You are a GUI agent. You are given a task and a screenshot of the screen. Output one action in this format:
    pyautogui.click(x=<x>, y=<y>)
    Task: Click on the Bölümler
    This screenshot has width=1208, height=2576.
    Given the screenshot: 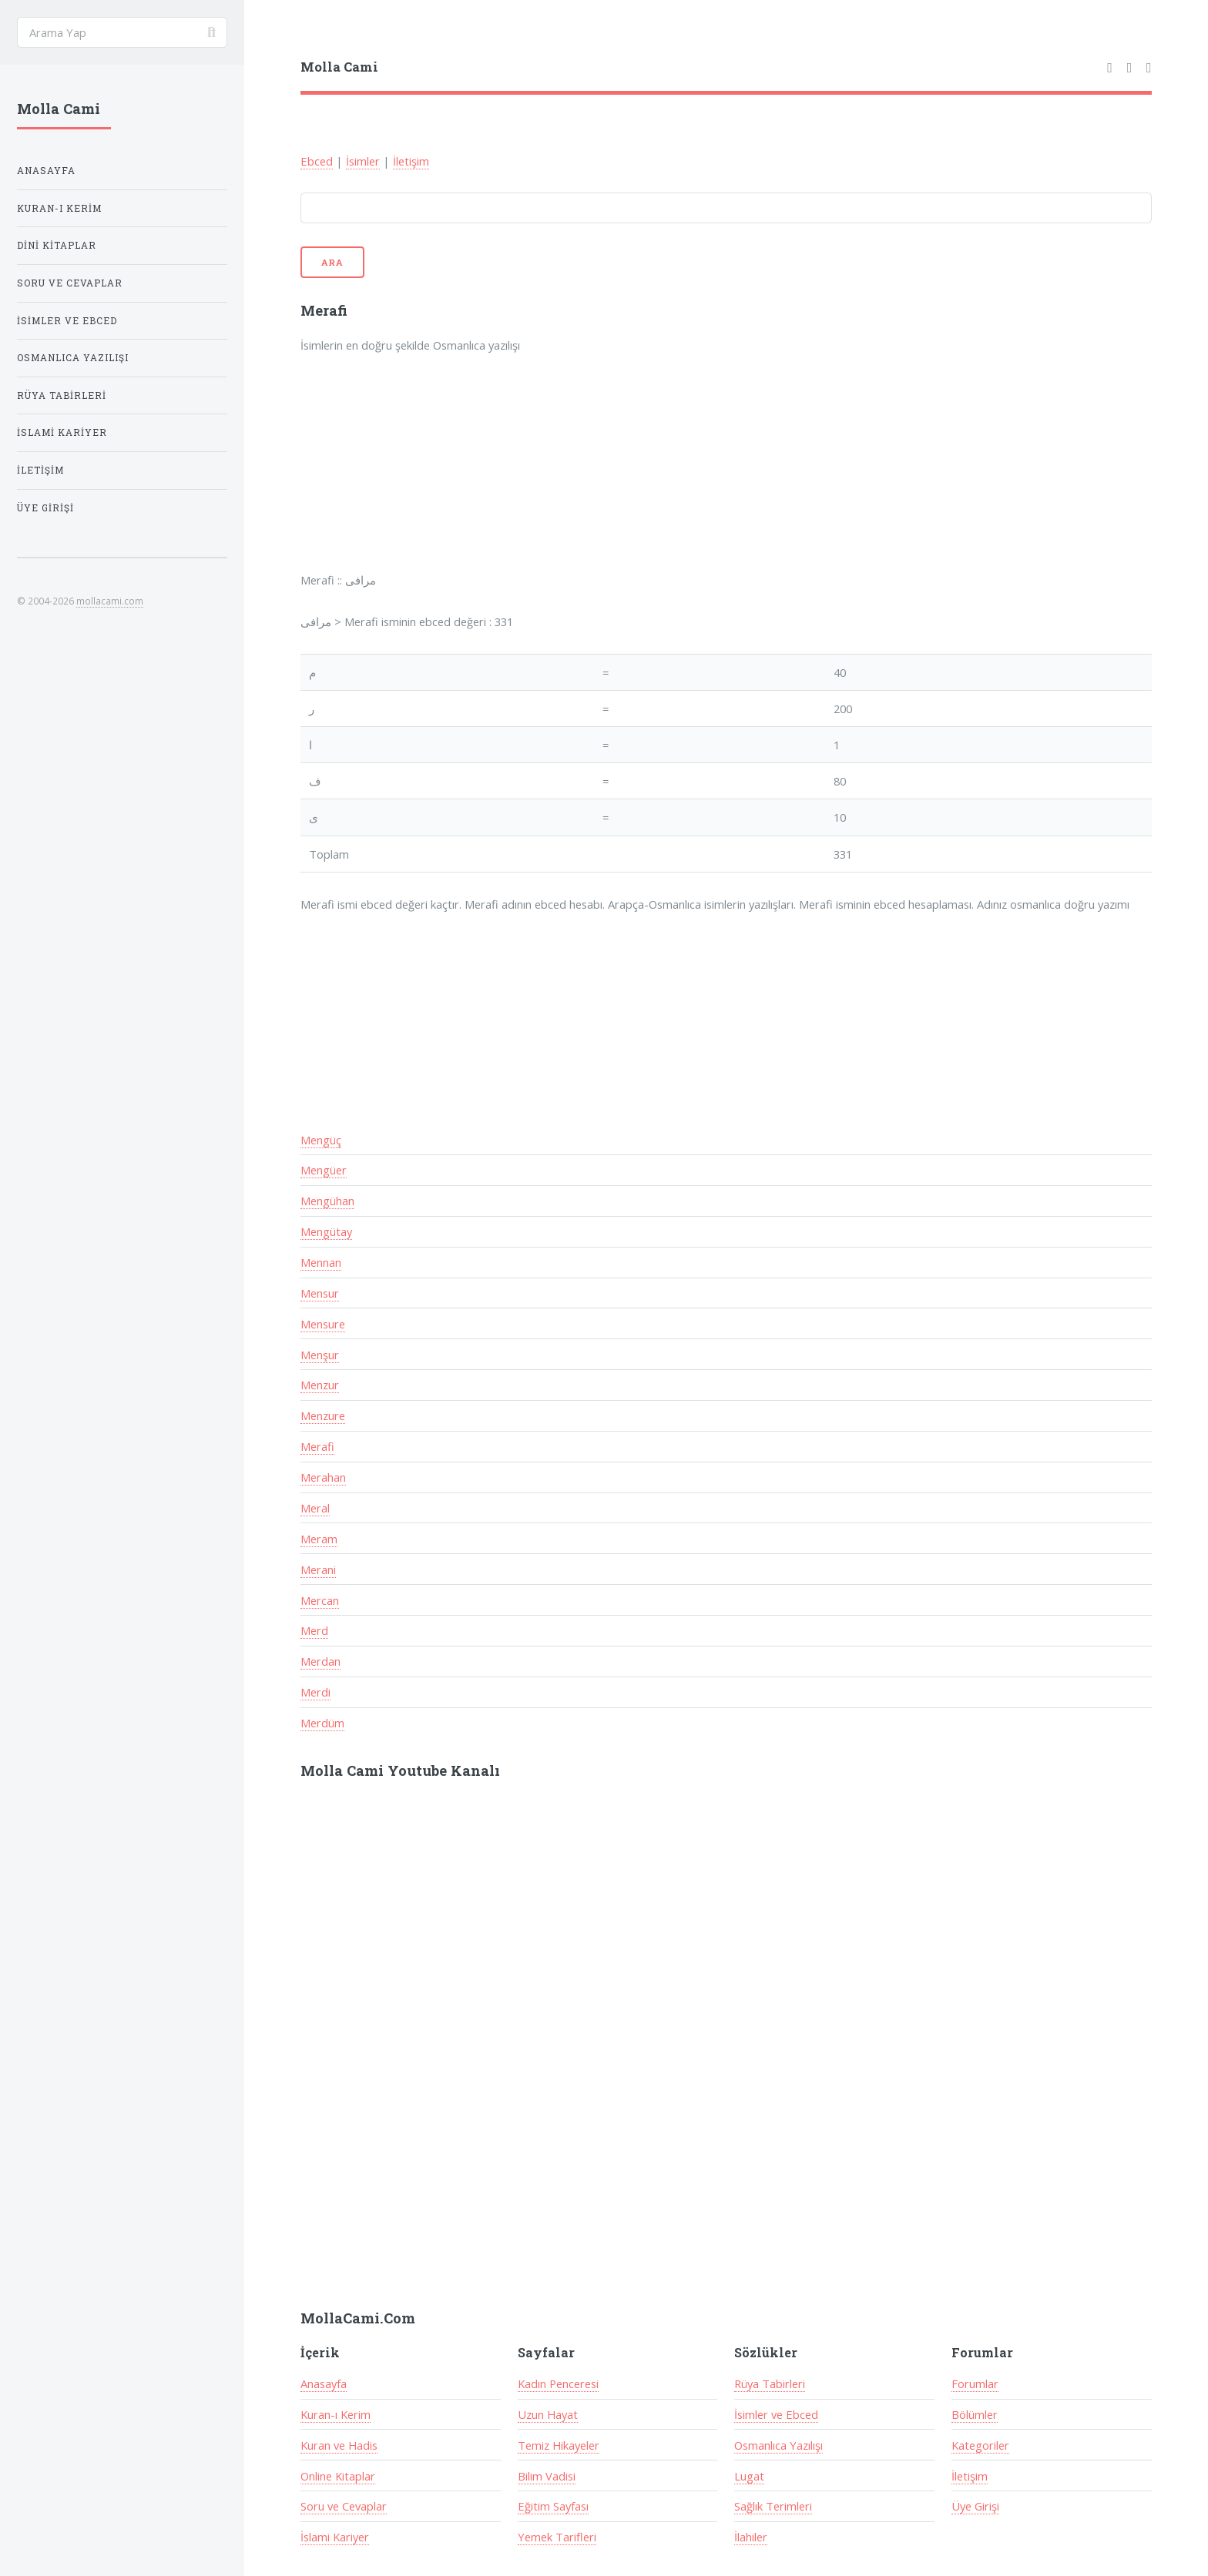 What is the action you would take?
    pyautogui.click(x=974, y=2414)
    